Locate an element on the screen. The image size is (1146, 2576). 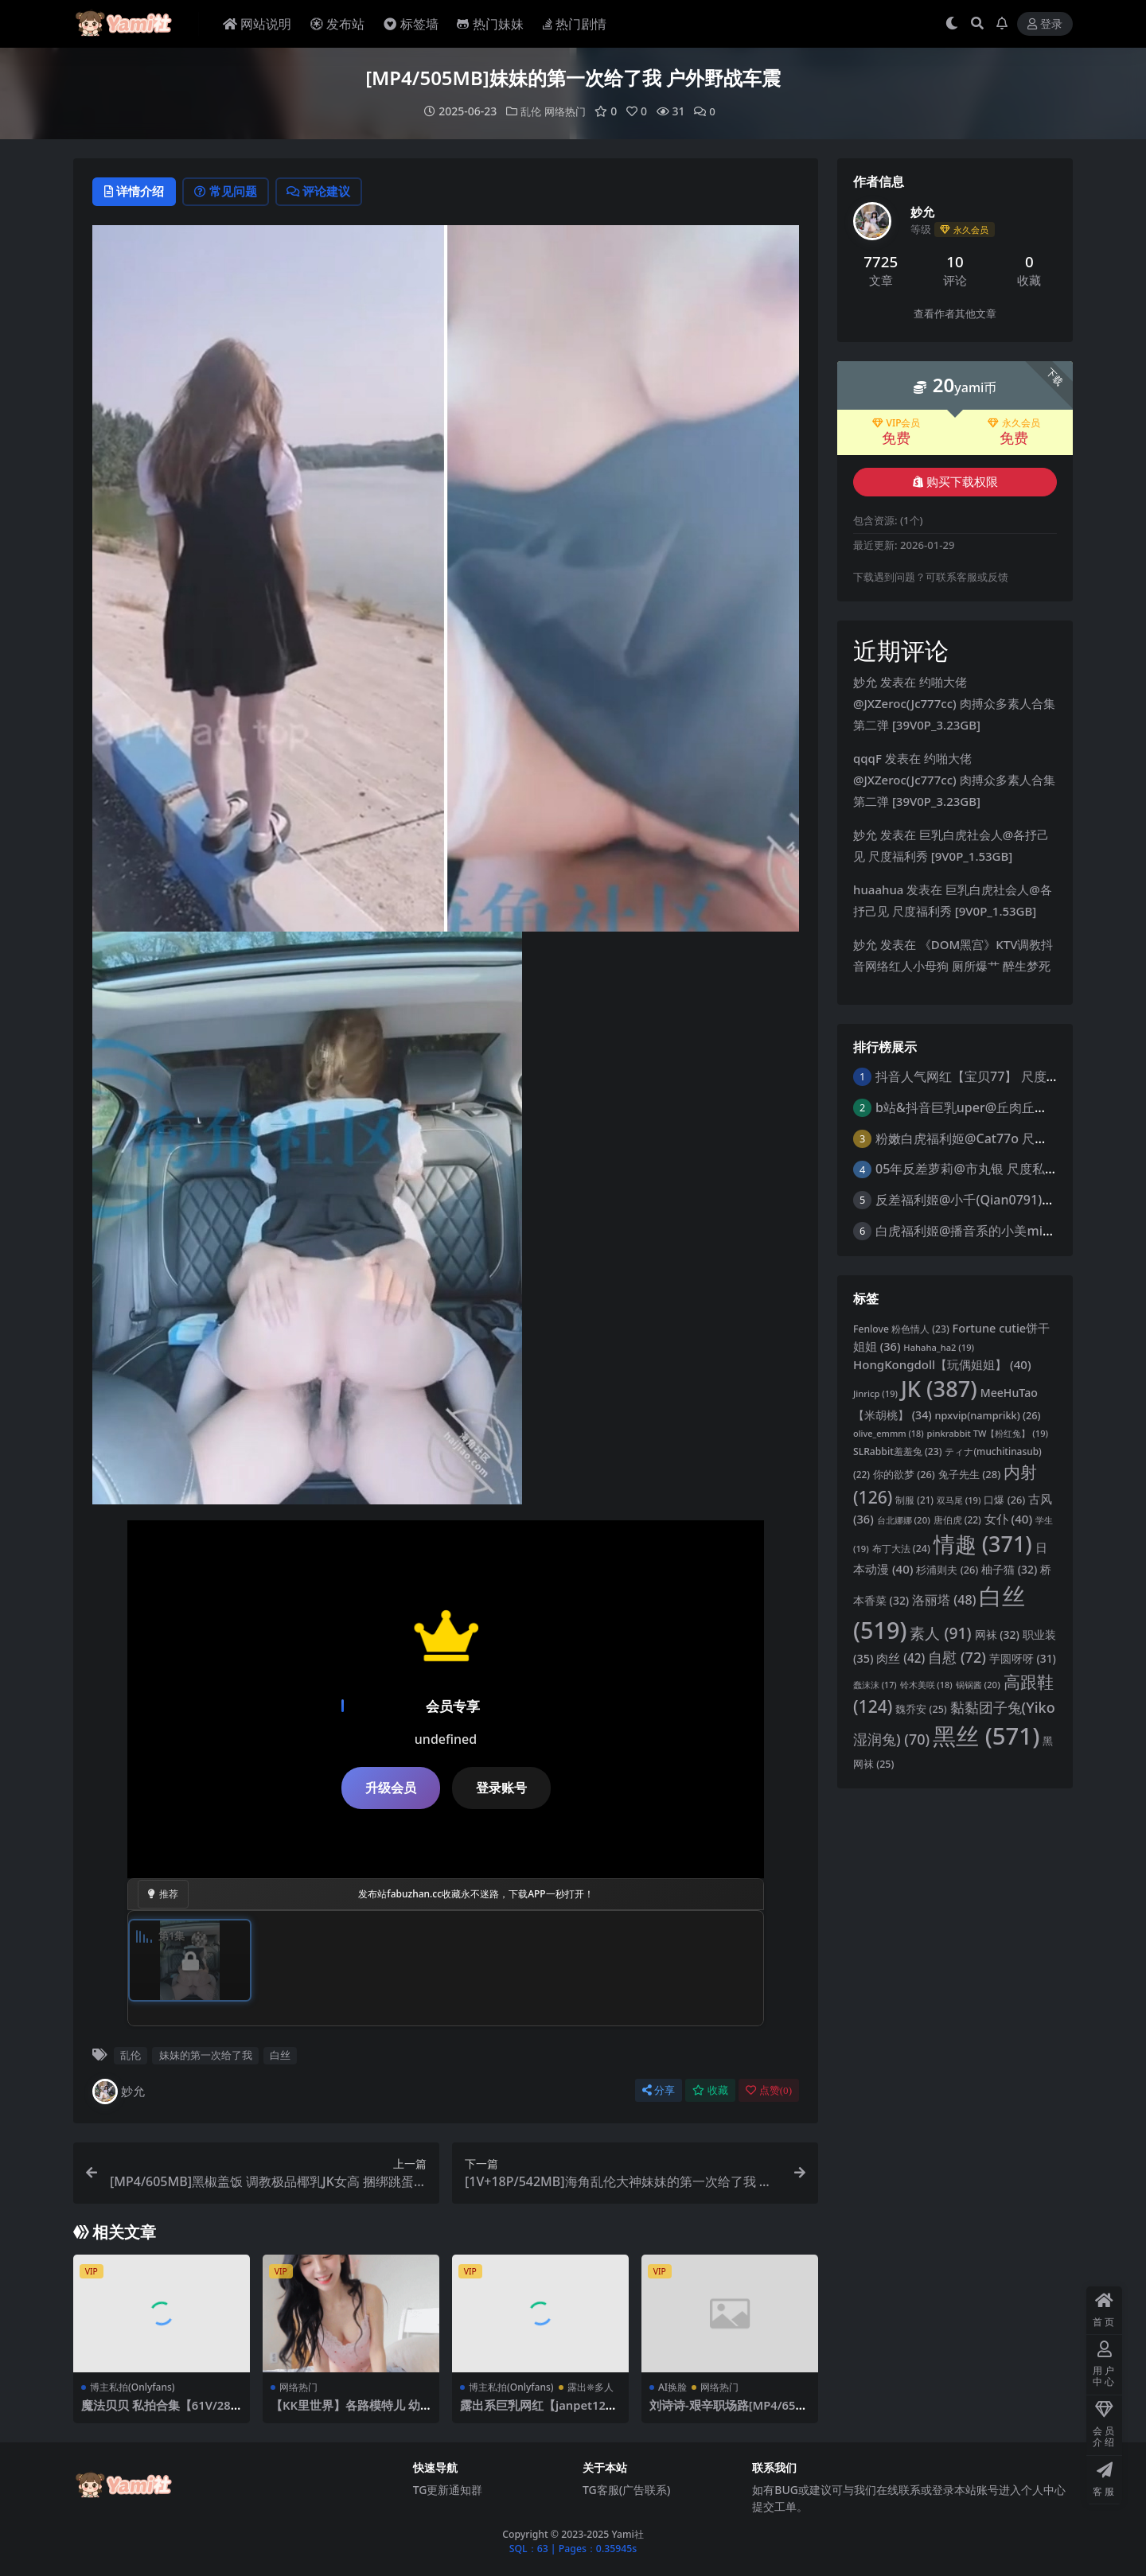
推荐 is located at coordinates (163, 1894).